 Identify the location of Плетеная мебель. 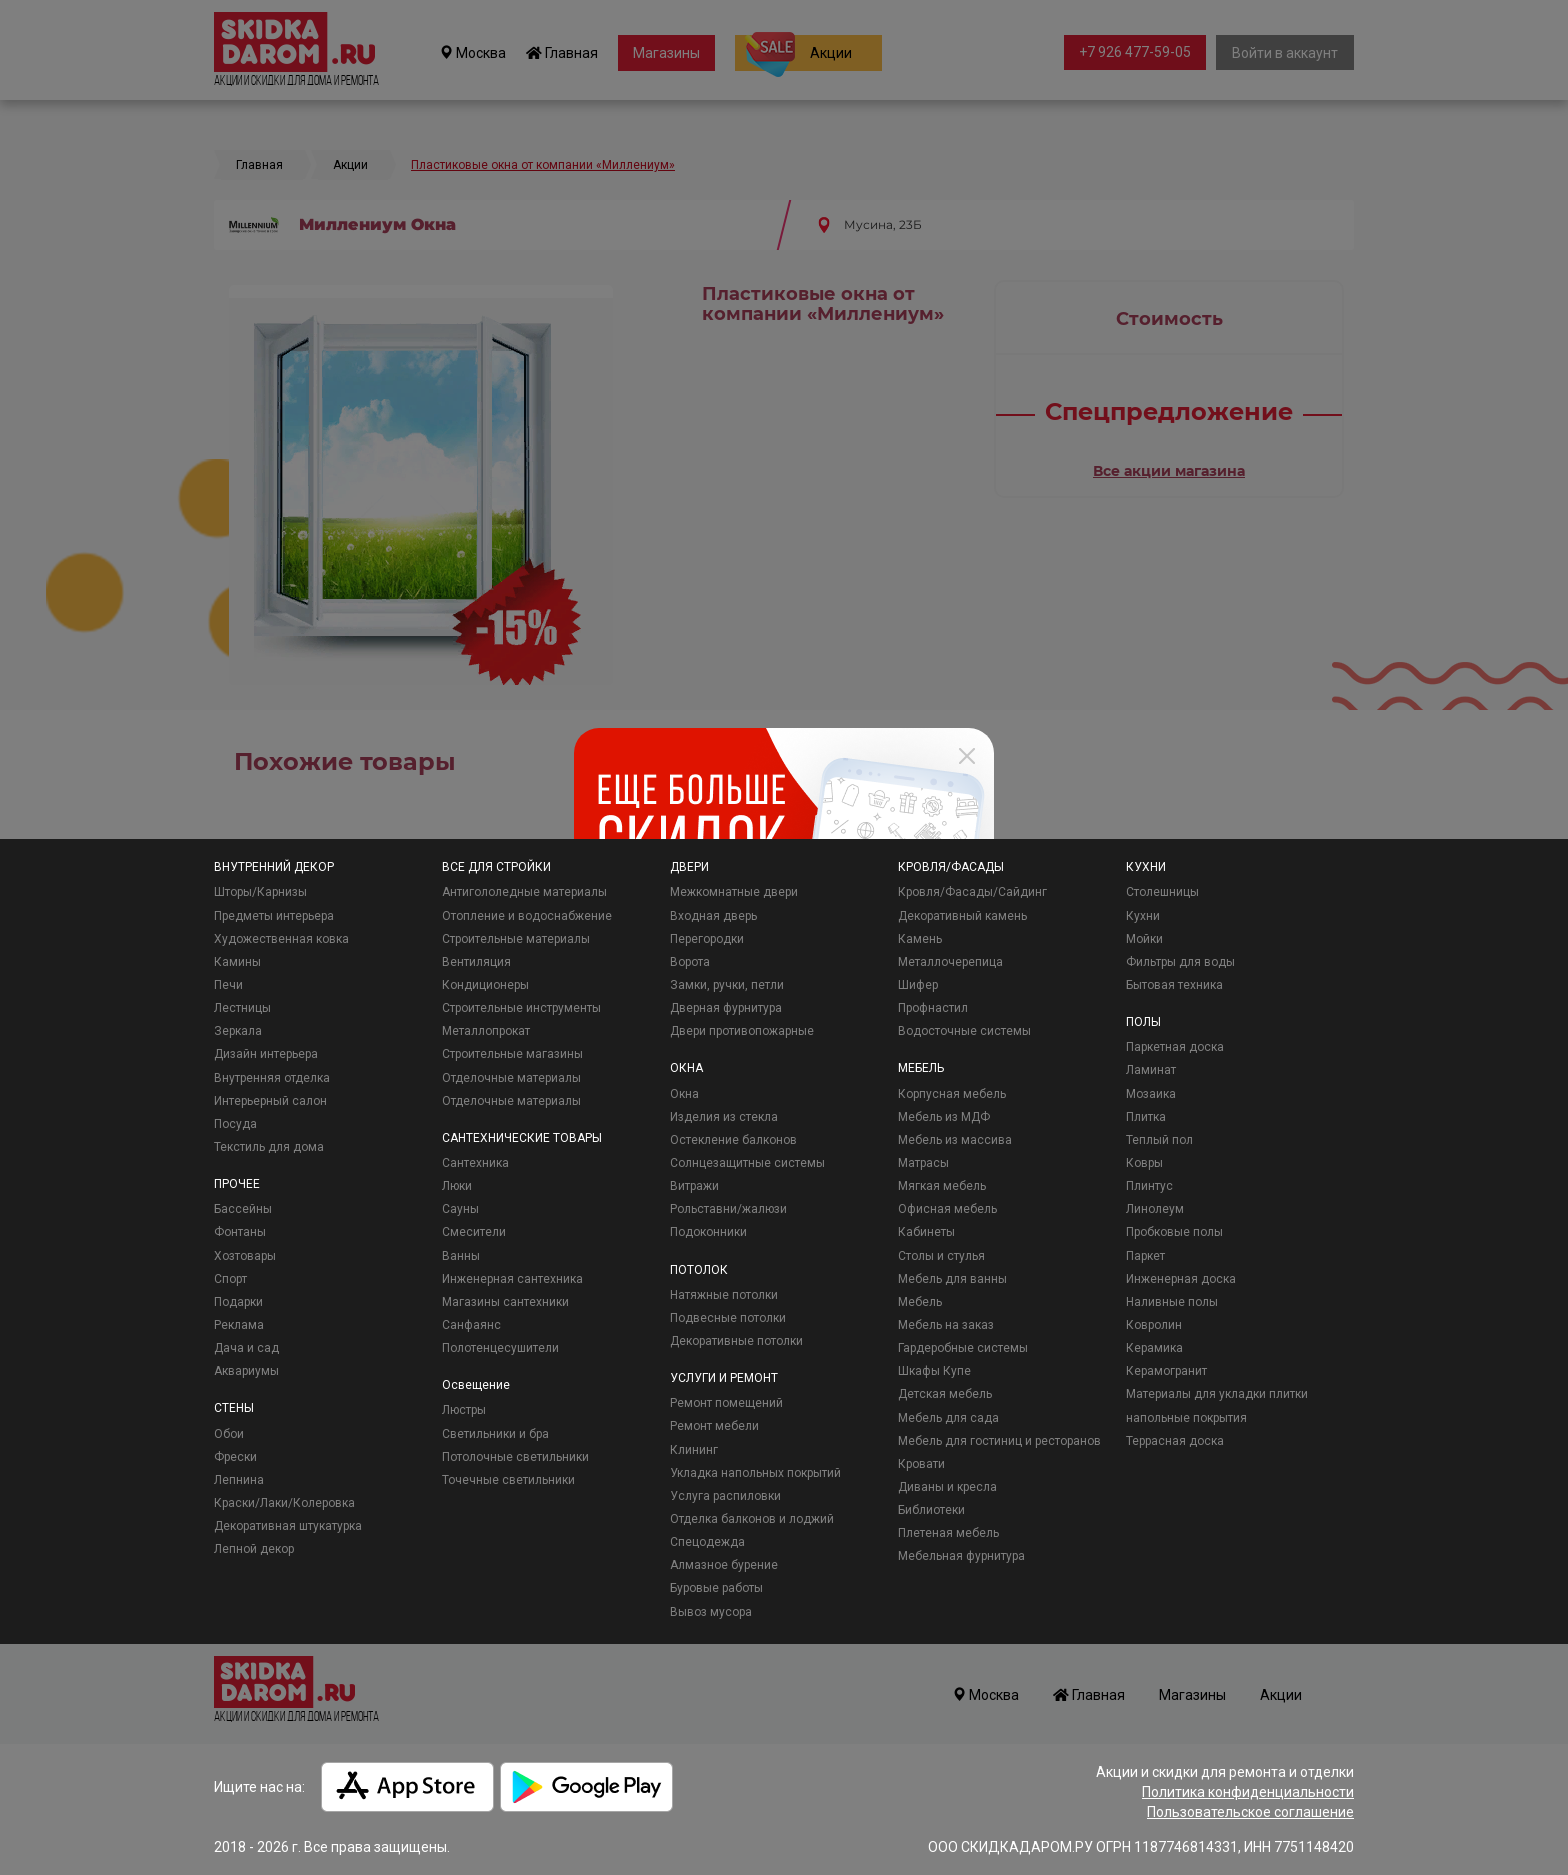
(948, 1533).